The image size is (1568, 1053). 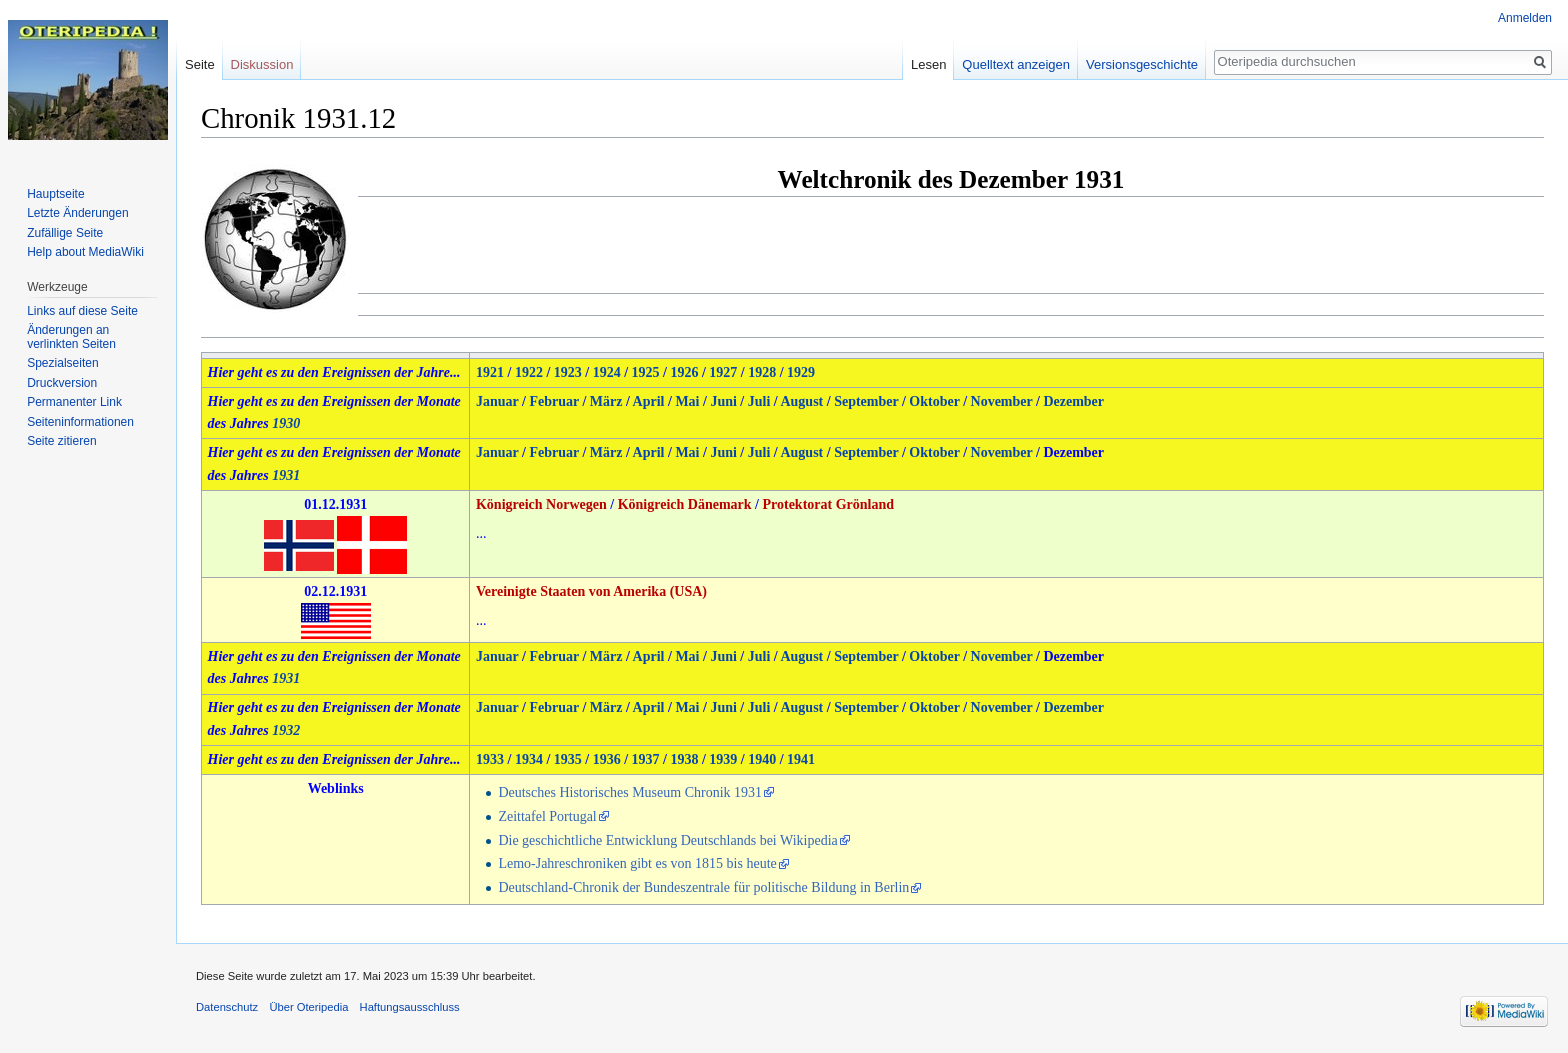 What do you see at coordinates (762, 759) in the screenshot?
I see `1940` at bounding box center [762, 759].